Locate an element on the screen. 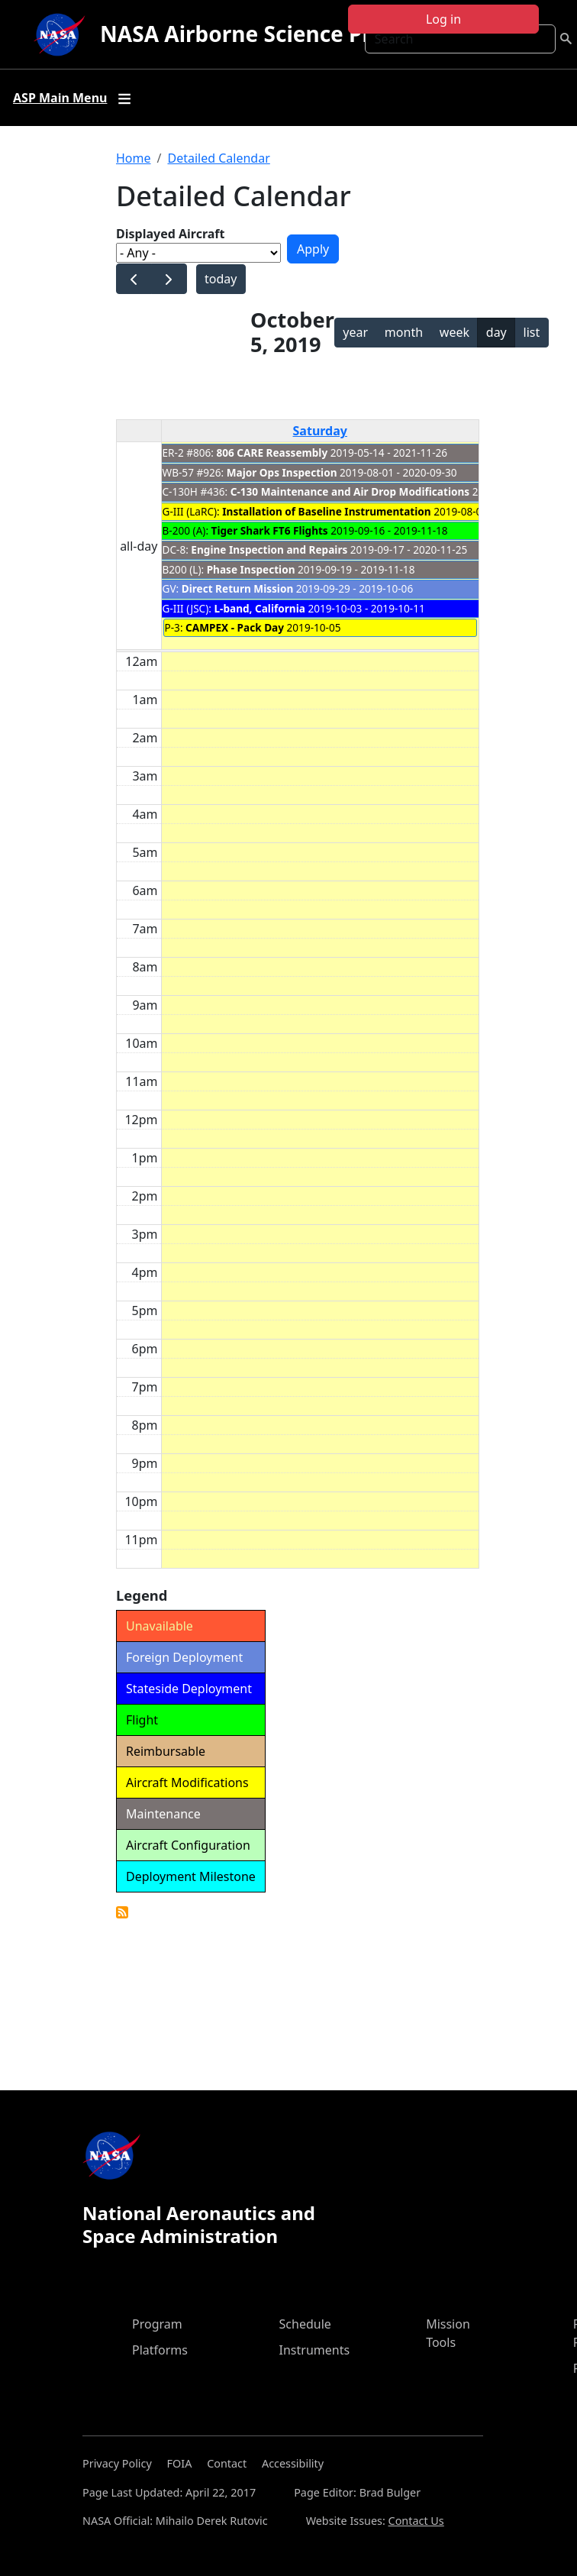 The width and height of the screenshot is (577, 2576). today is located at coordinates (221, 278).